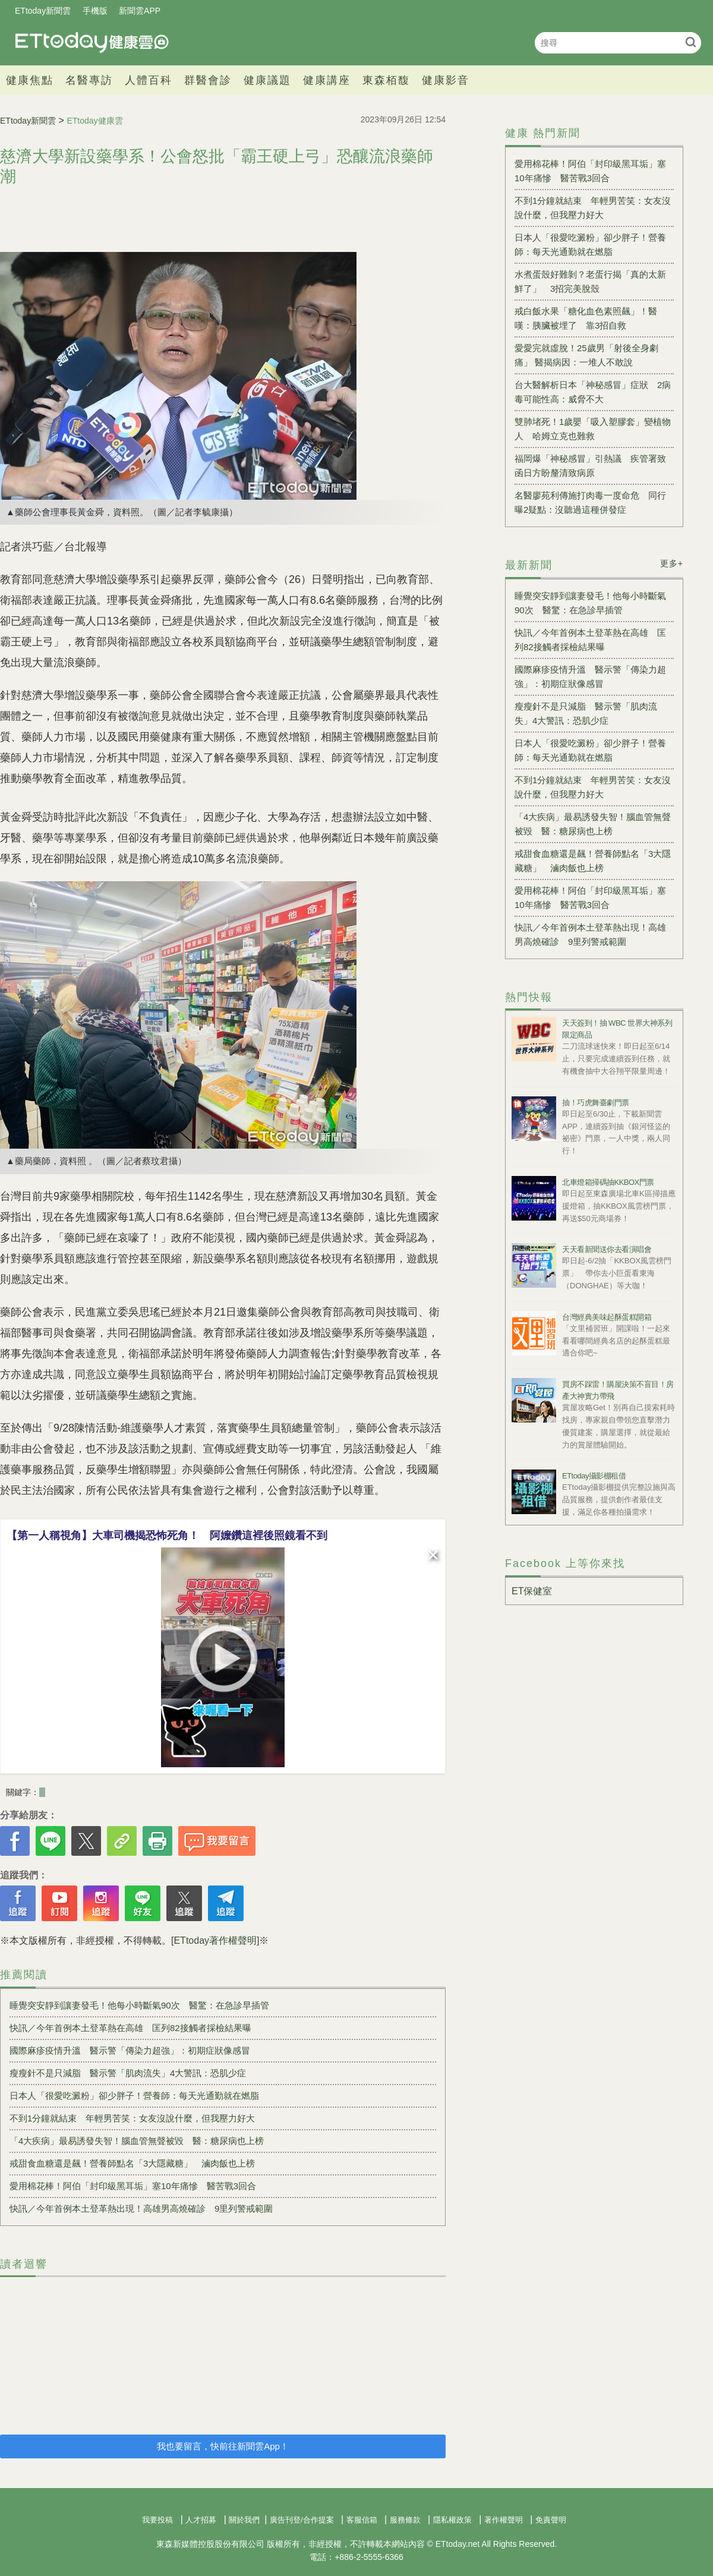 This screenshot has width=713, height=2576. I want to click on 國際麻疹疫情升溫 醫示警「傳染力超強」：初期症狀像感冒, so click(130, 2050).